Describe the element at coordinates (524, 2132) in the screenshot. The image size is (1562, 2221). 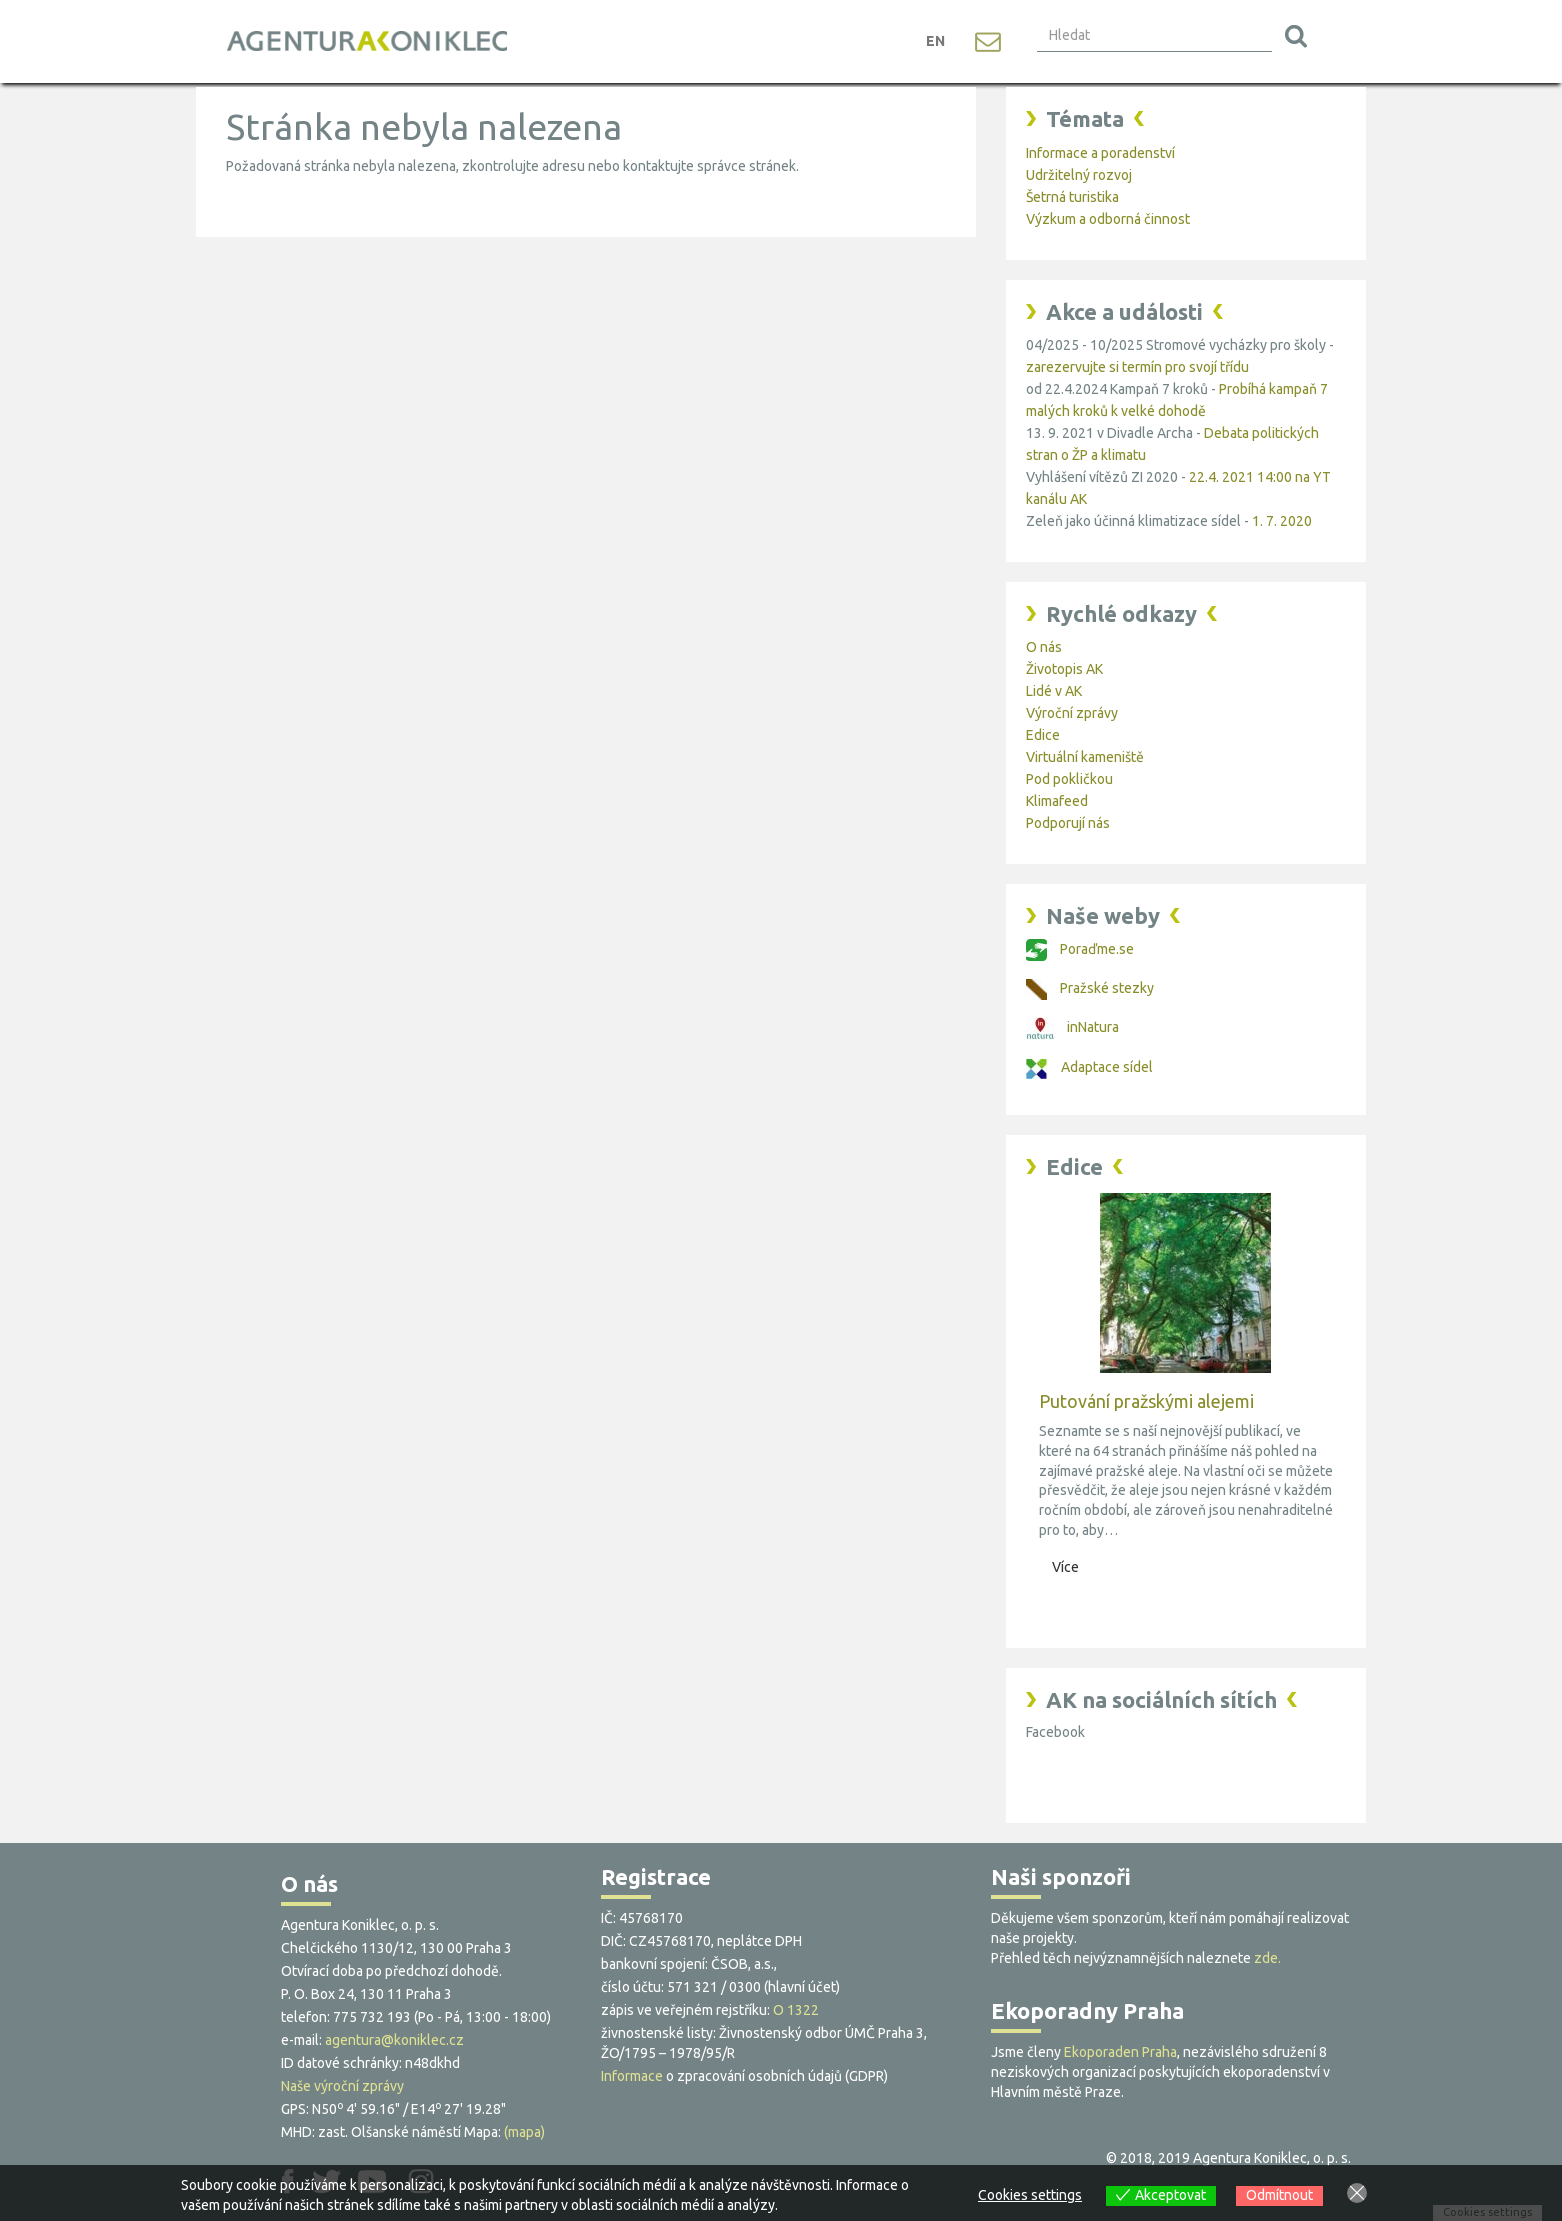
I see `(mapa)` at that location.